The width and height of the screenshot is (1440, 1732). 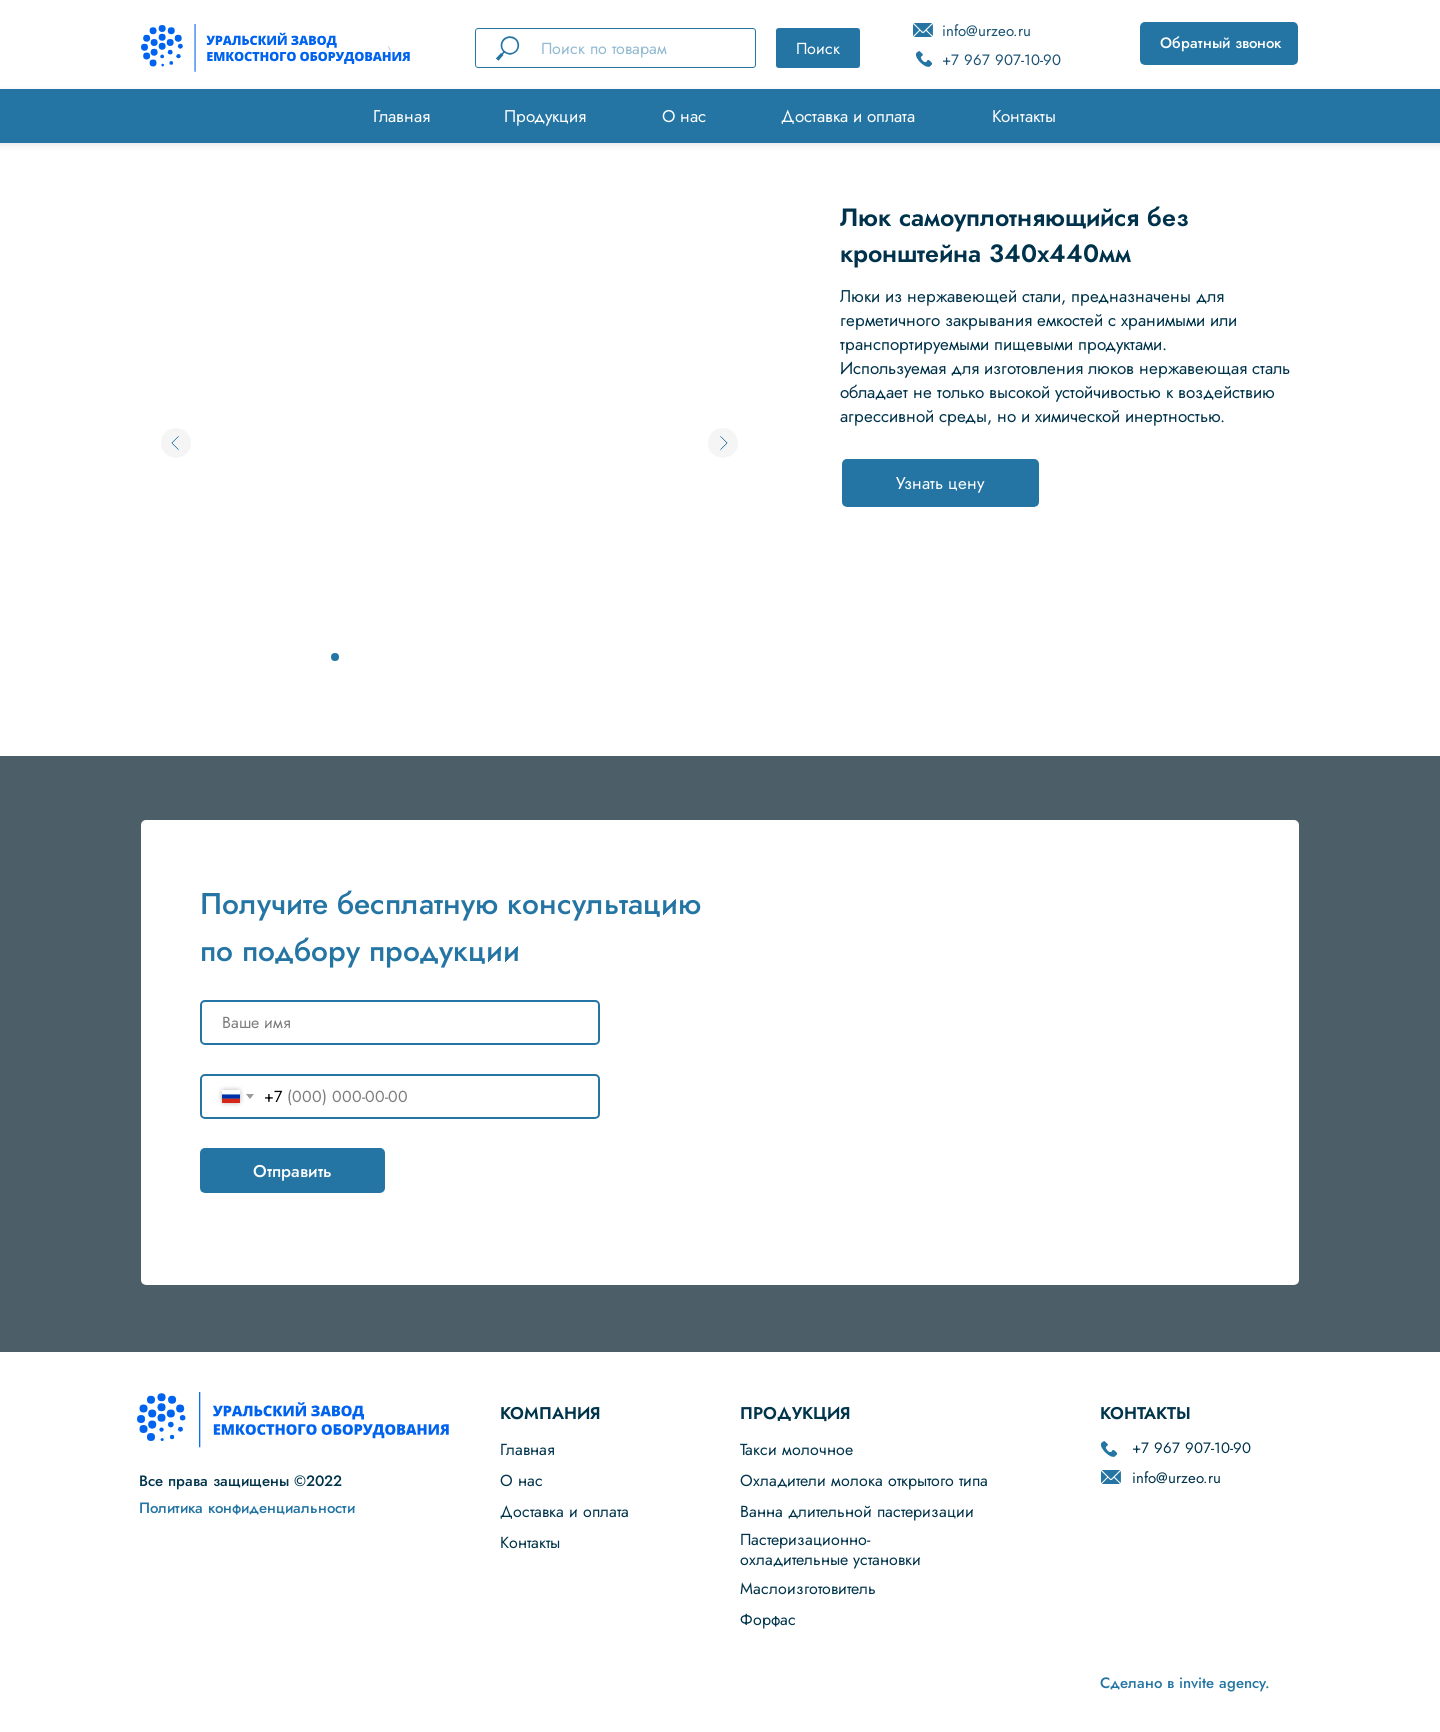 I want to click on Доставка и оплата, so click(x=848, y=116).